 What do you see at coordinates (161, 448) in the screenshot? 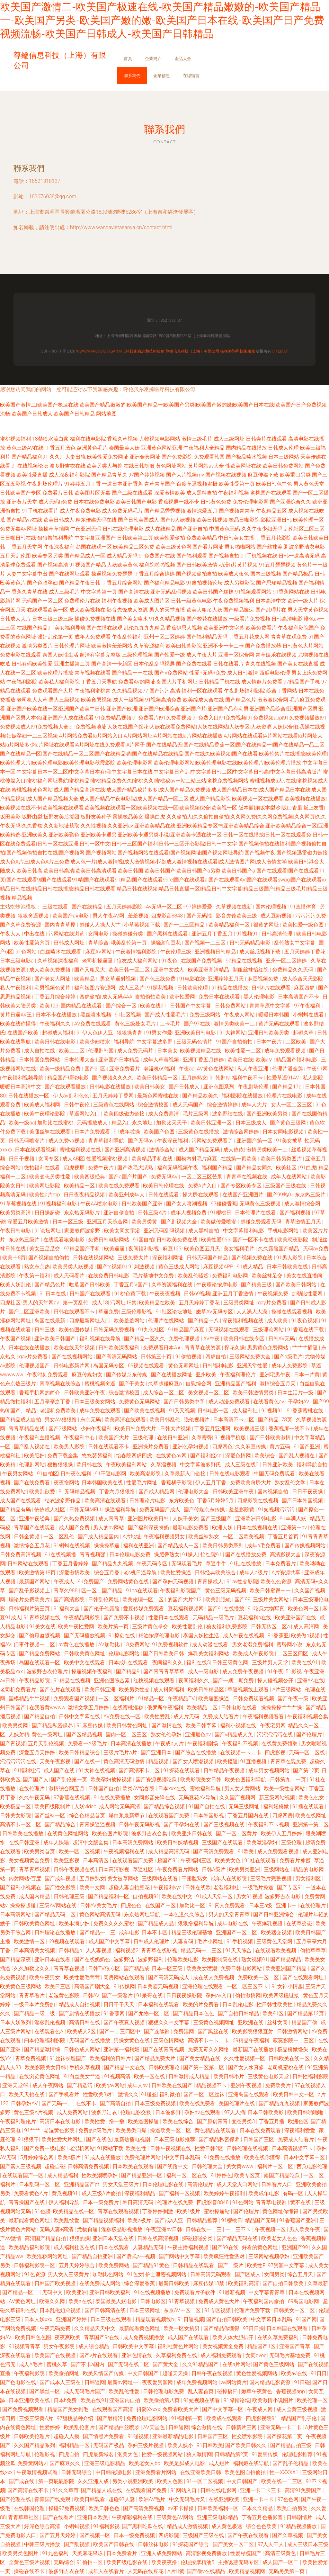
I see `亚洲黄色网站亚洲` at bounding box center [161, 448].